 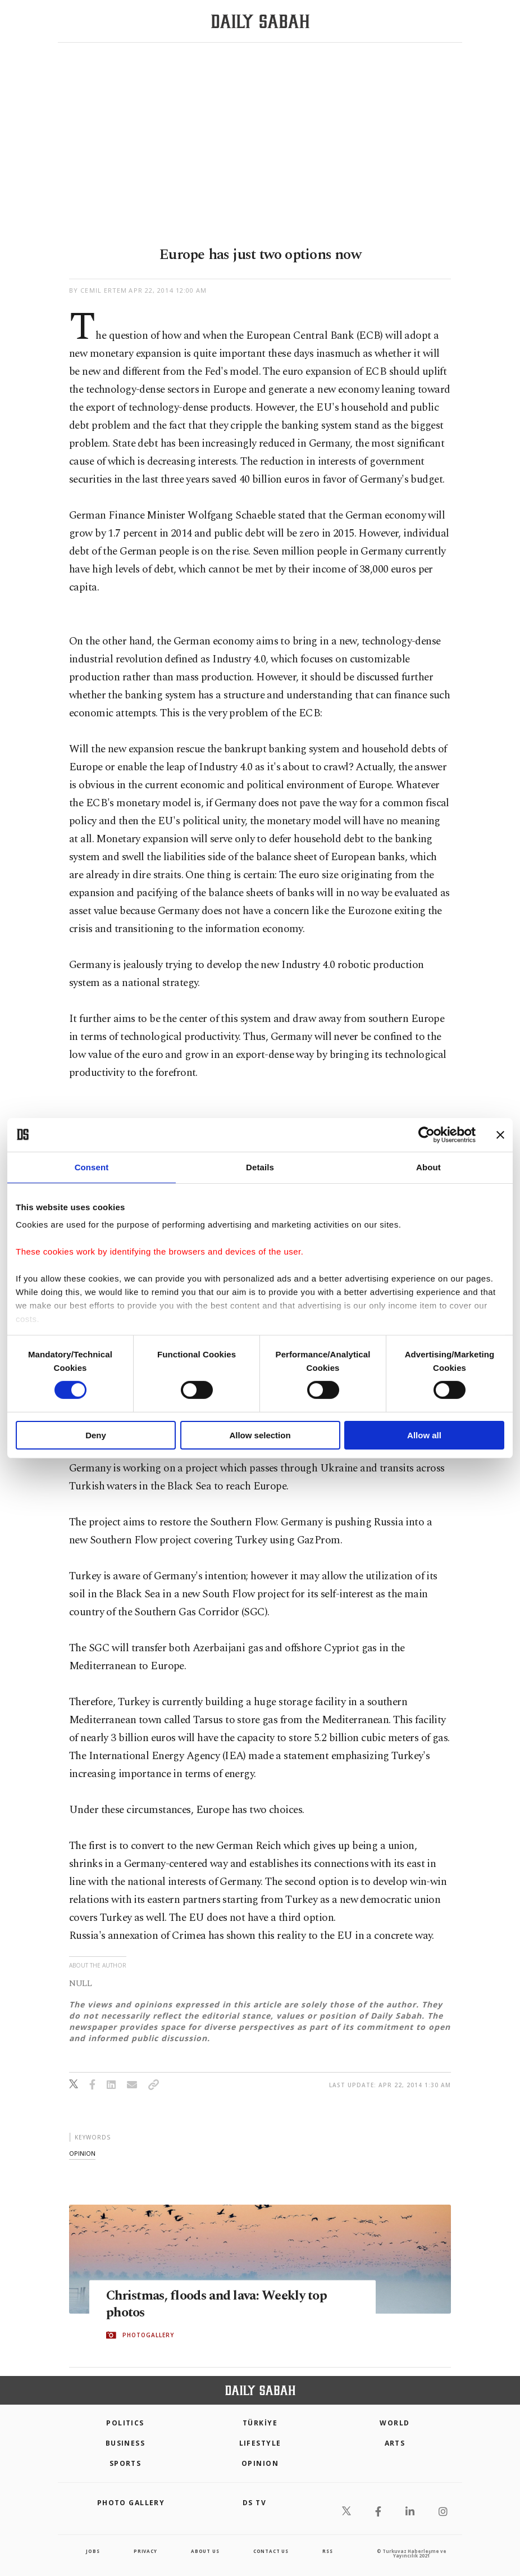 I want to click on about us, so click(x=205, y=2551).